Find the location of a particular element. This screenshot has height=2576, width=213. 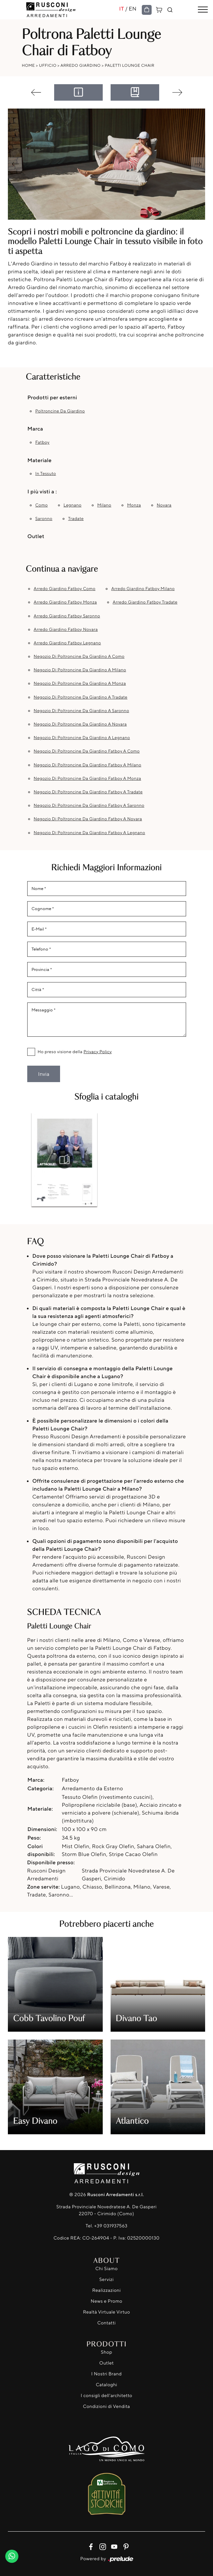

in tessuto is located at coordinates (45, 473).